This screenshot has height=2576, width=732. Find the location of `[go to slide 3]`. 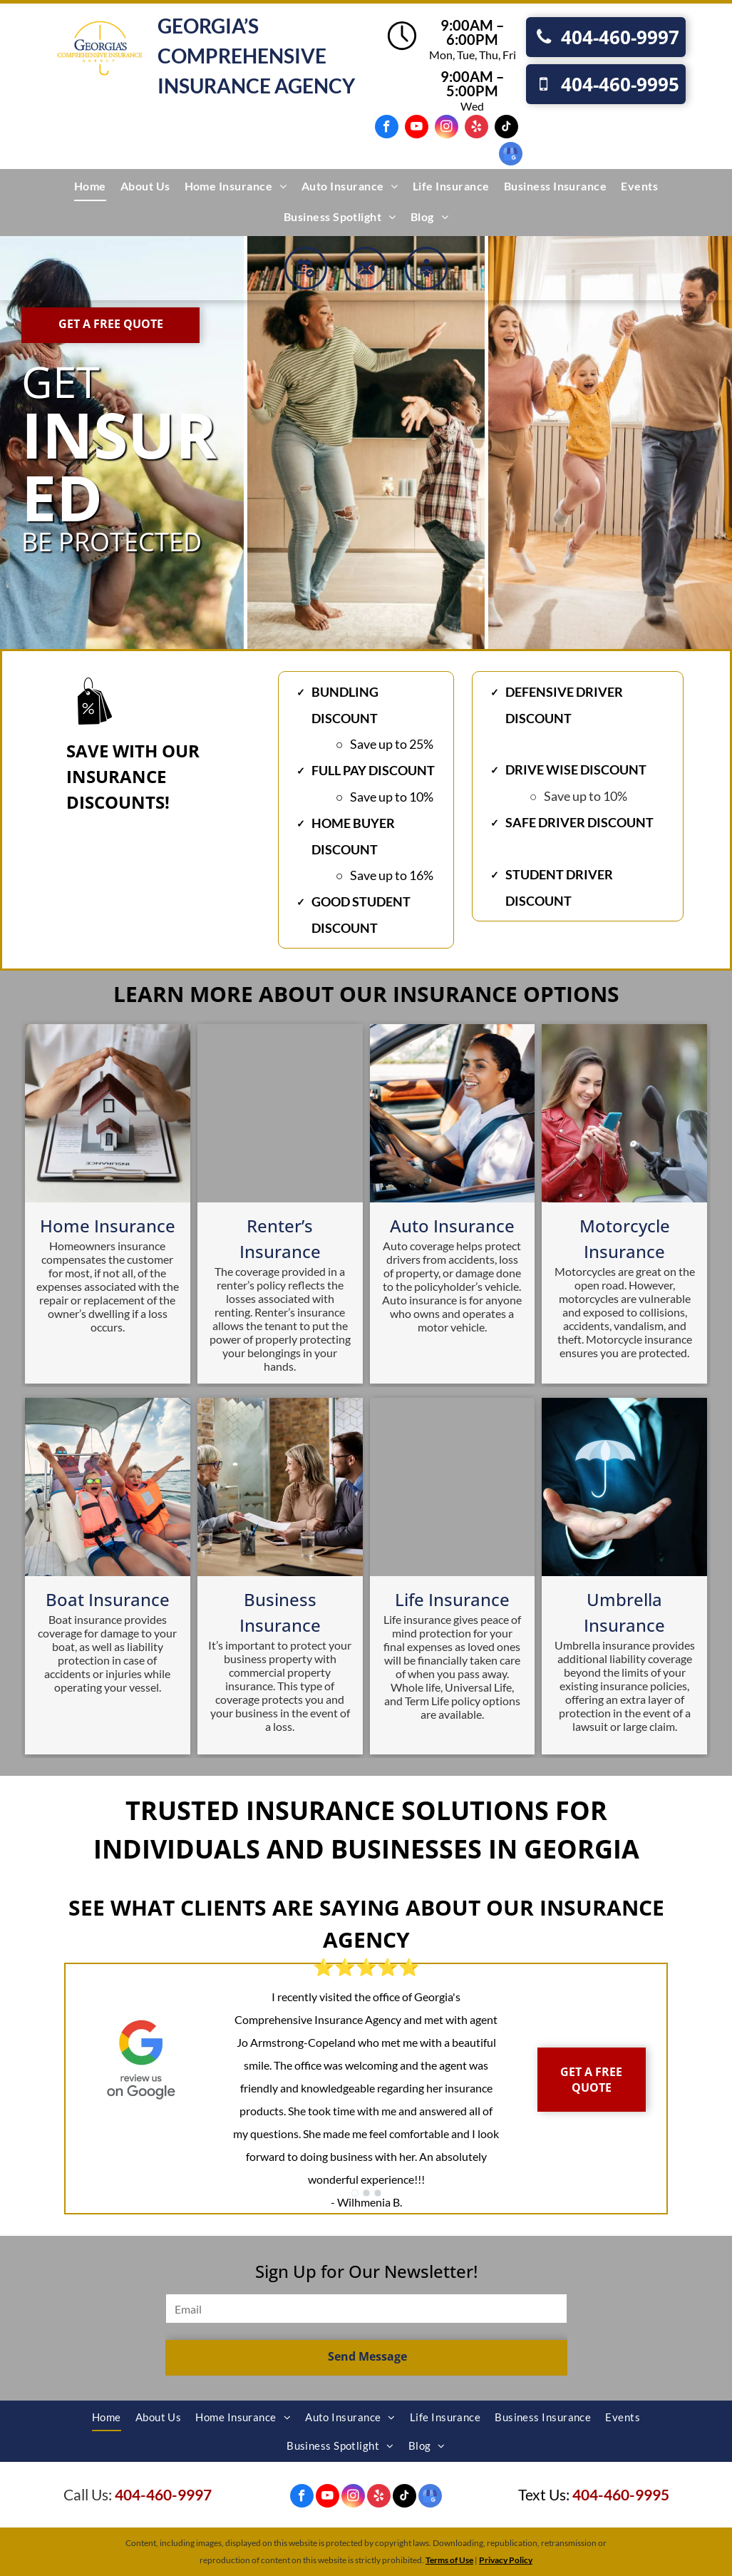

[go to slide 3] is located at coordinates (378, 2193).